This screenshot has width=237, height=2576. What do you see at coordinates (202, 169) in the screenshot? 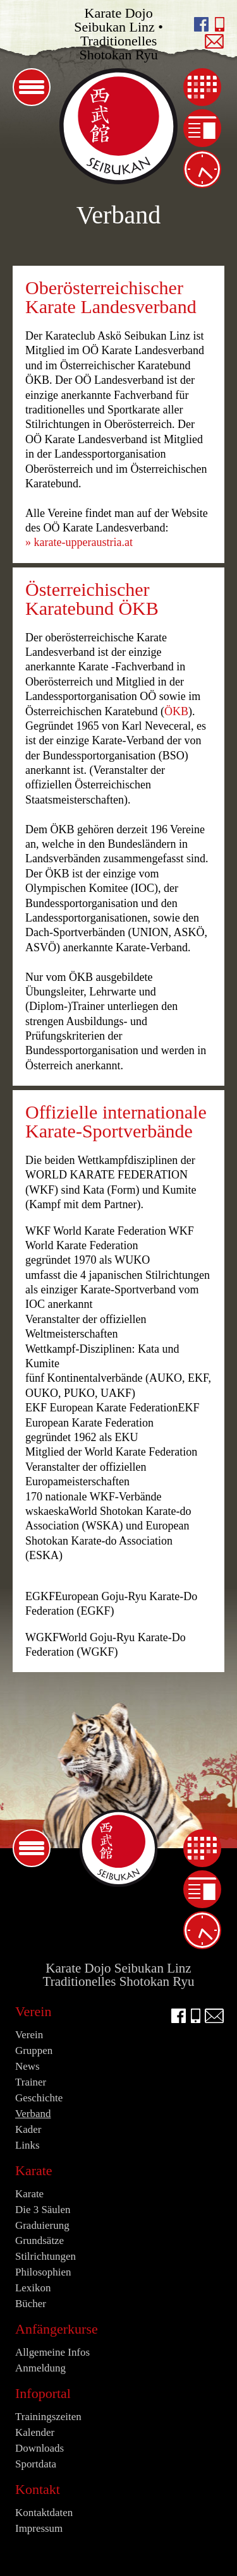
I see `Trainingszeiten [menuitem]` at bounding box center [202, 169].